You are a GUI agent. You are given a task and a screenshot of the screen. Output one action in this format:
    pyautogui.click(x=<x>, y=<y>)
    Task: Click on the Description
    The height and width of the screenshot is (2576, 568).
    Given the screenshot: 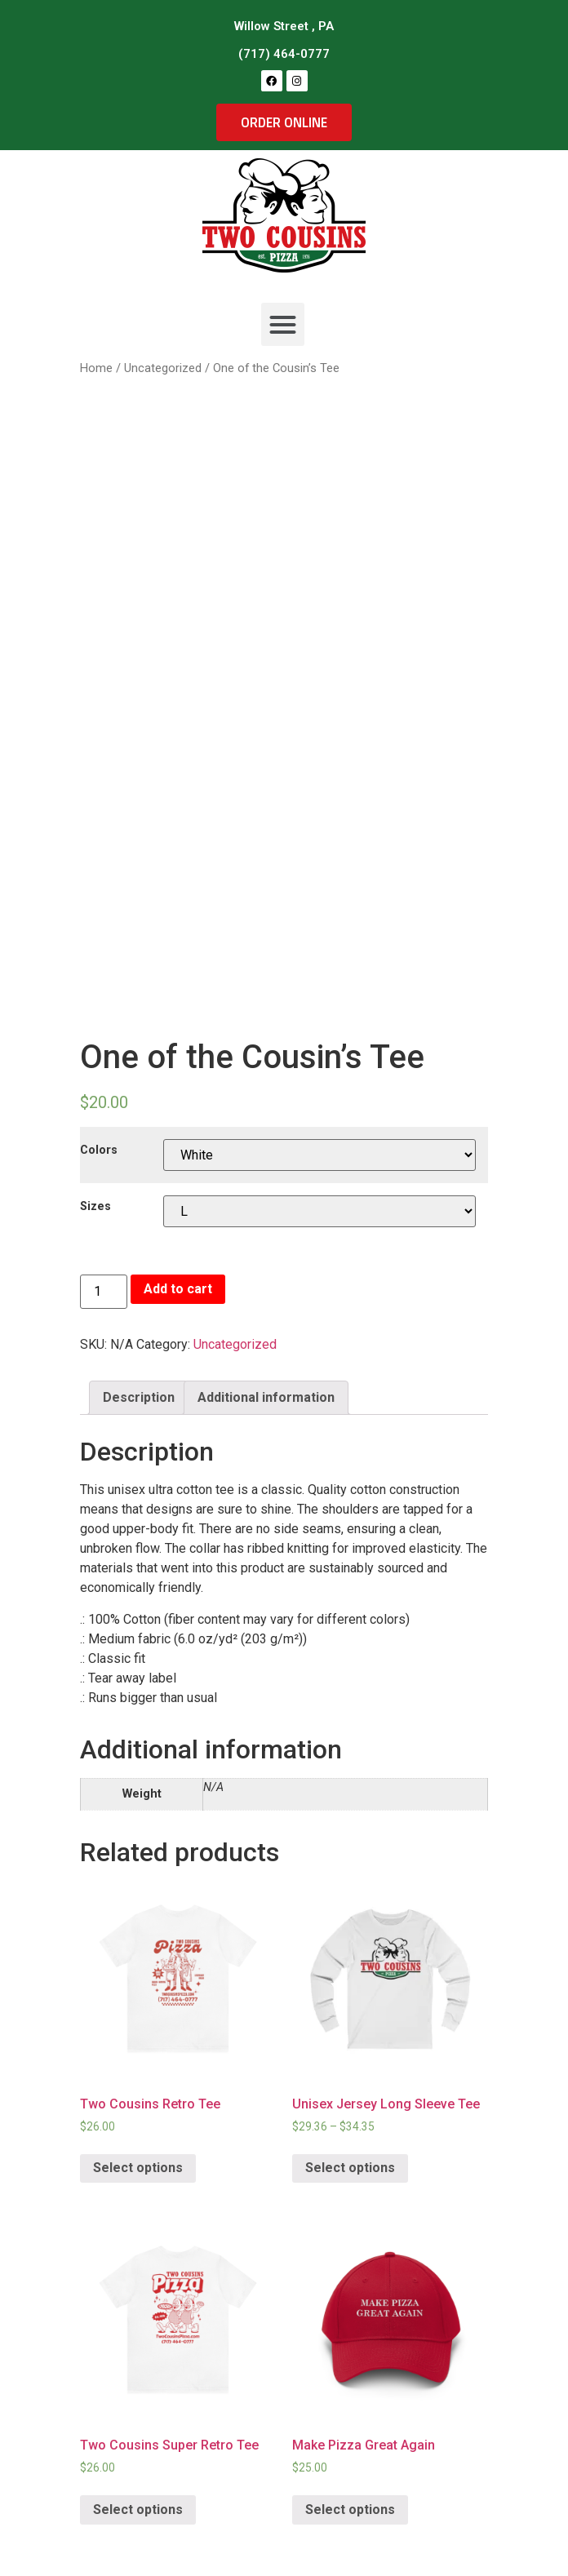 What is the action you would take?
    pyautogui.click(x=139, y=1397)
    